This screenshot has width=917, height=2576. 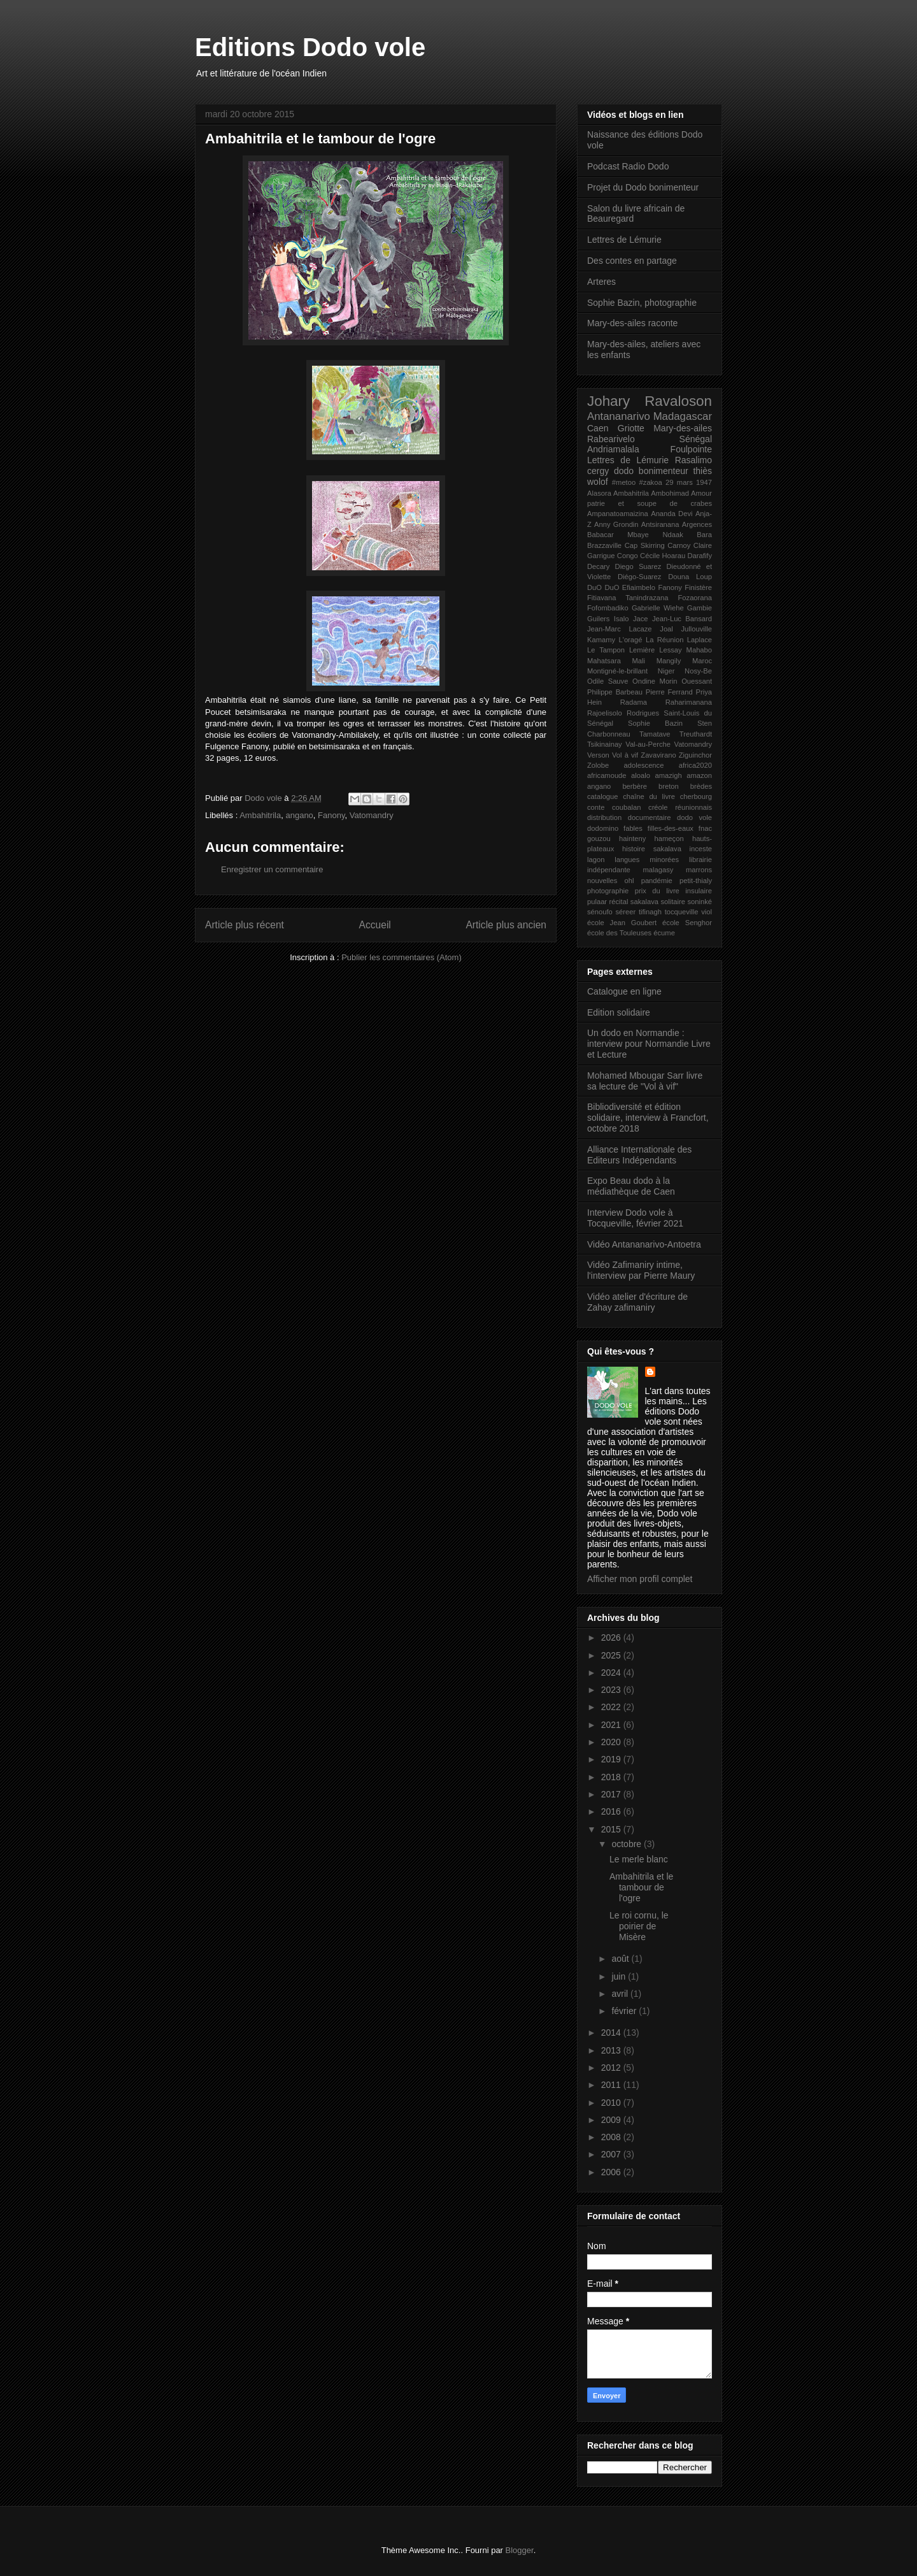 What do you see at coordinates (619, 629) in the screenshot?
I see `Jean-Marc Lacaze` at bounding box center [619, 629].